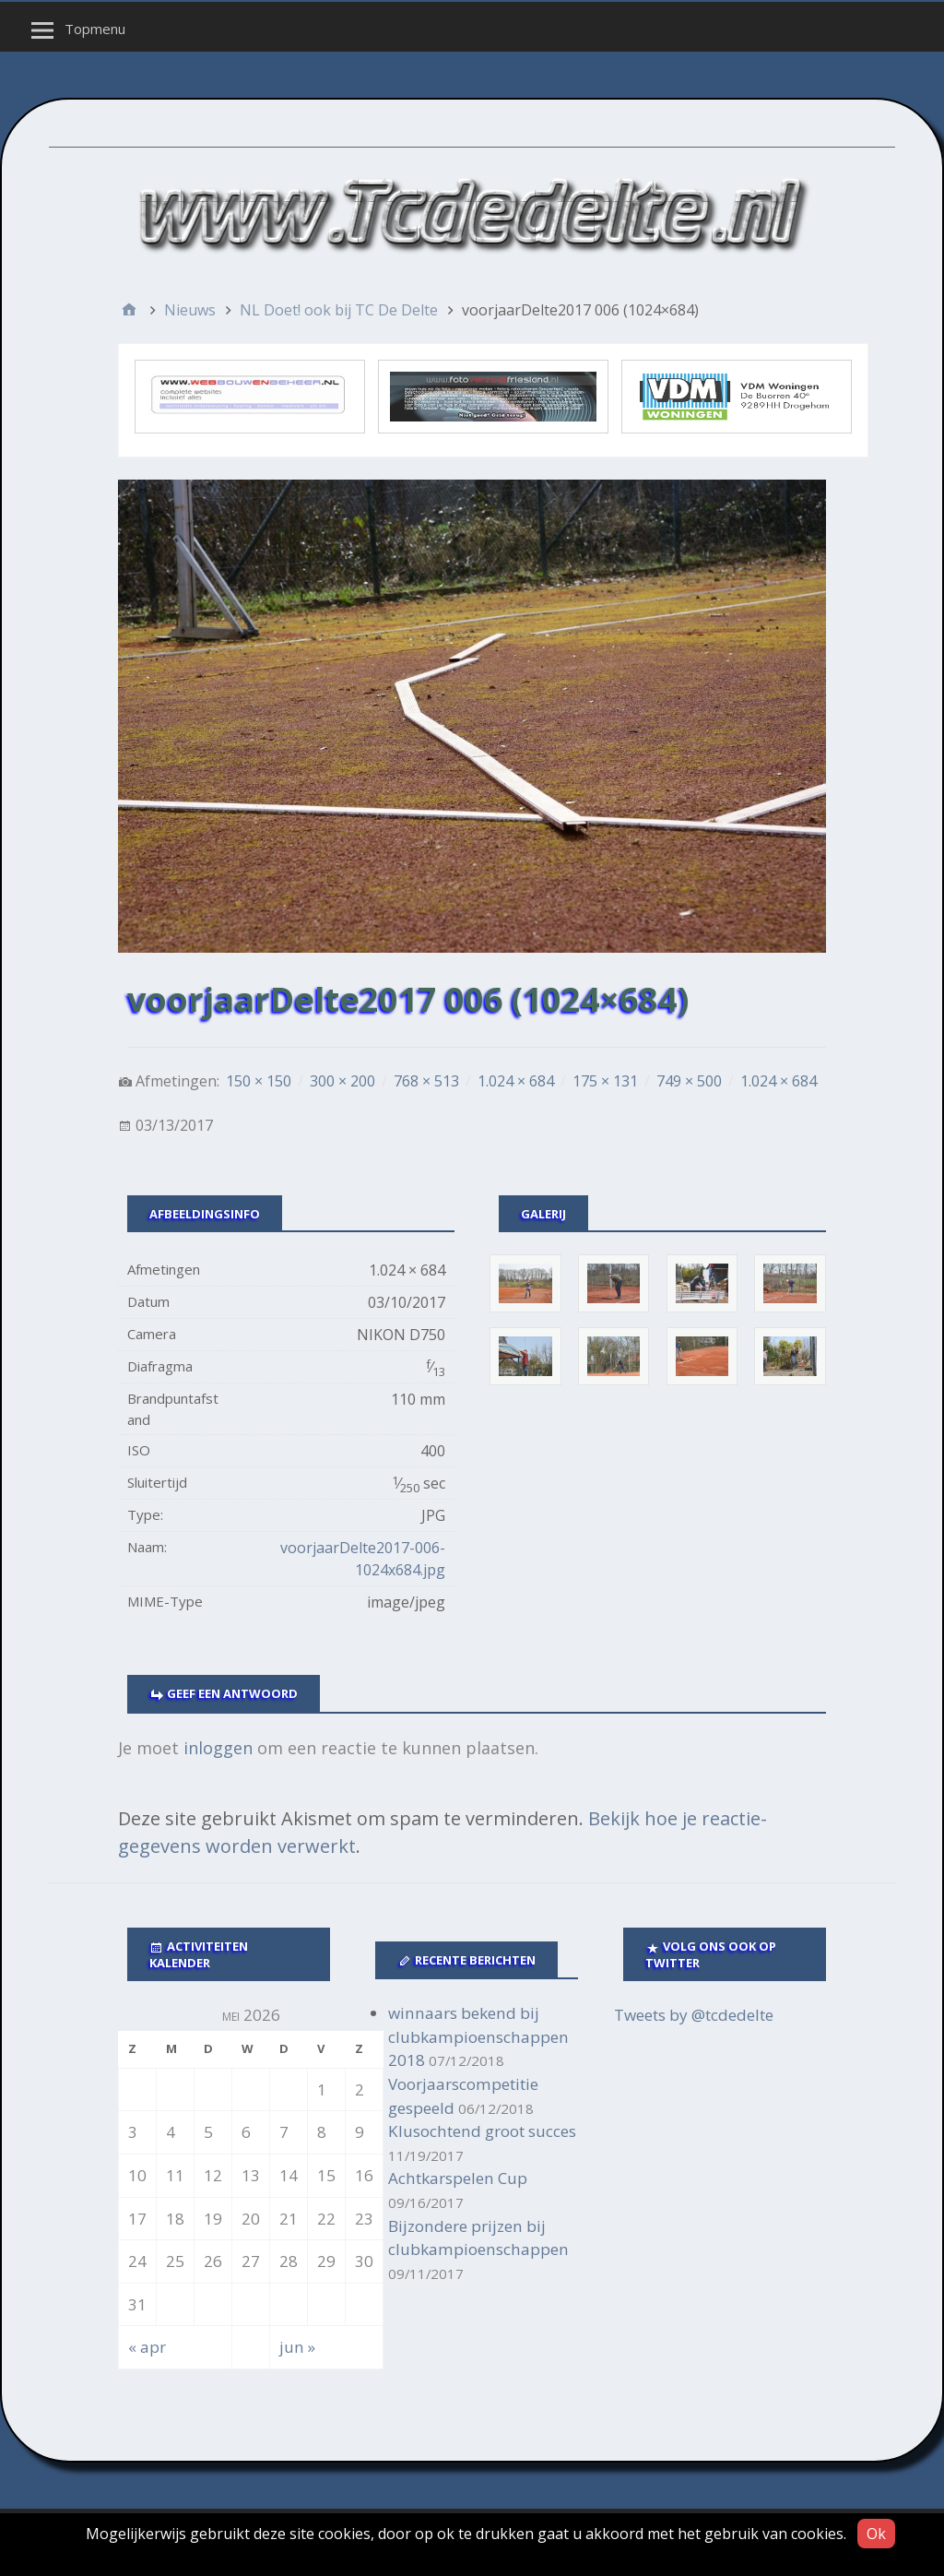  I want to click on 175 × 131, so click(605, 1081).